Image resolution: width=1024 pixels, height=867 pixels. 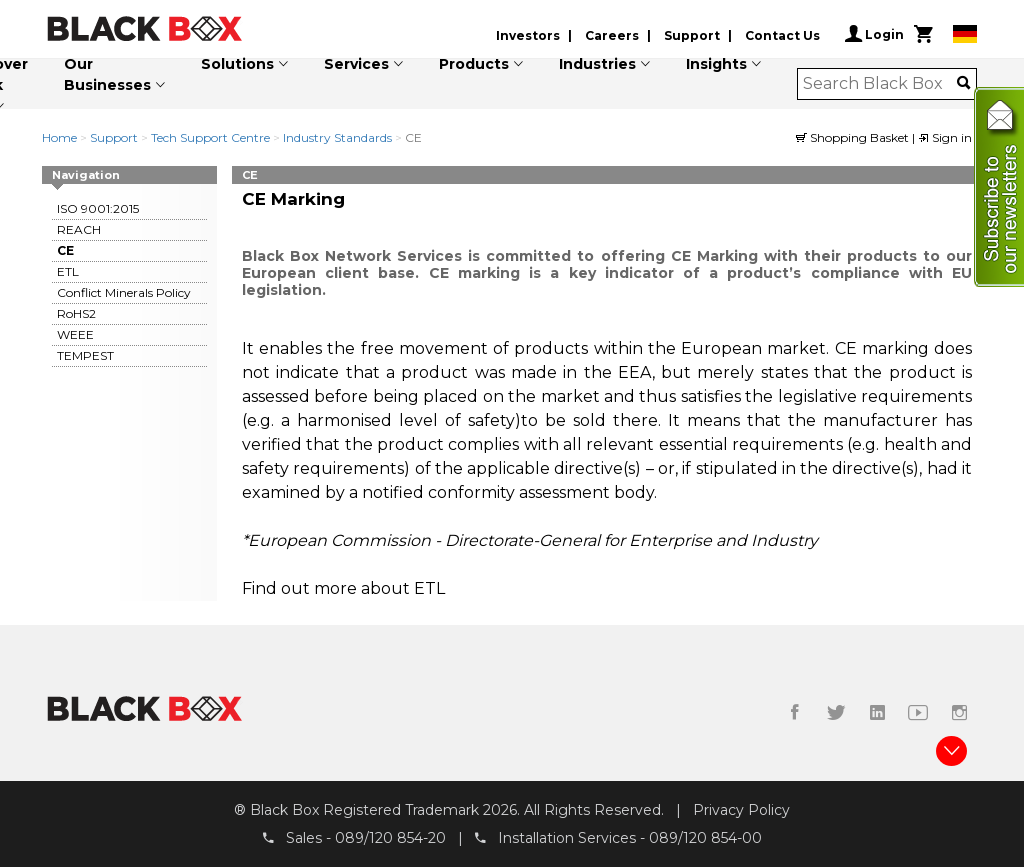 What do you see at coordinates (75, 334) in the screenshot?
I see `WEEE` at bounding box center [75, 334].